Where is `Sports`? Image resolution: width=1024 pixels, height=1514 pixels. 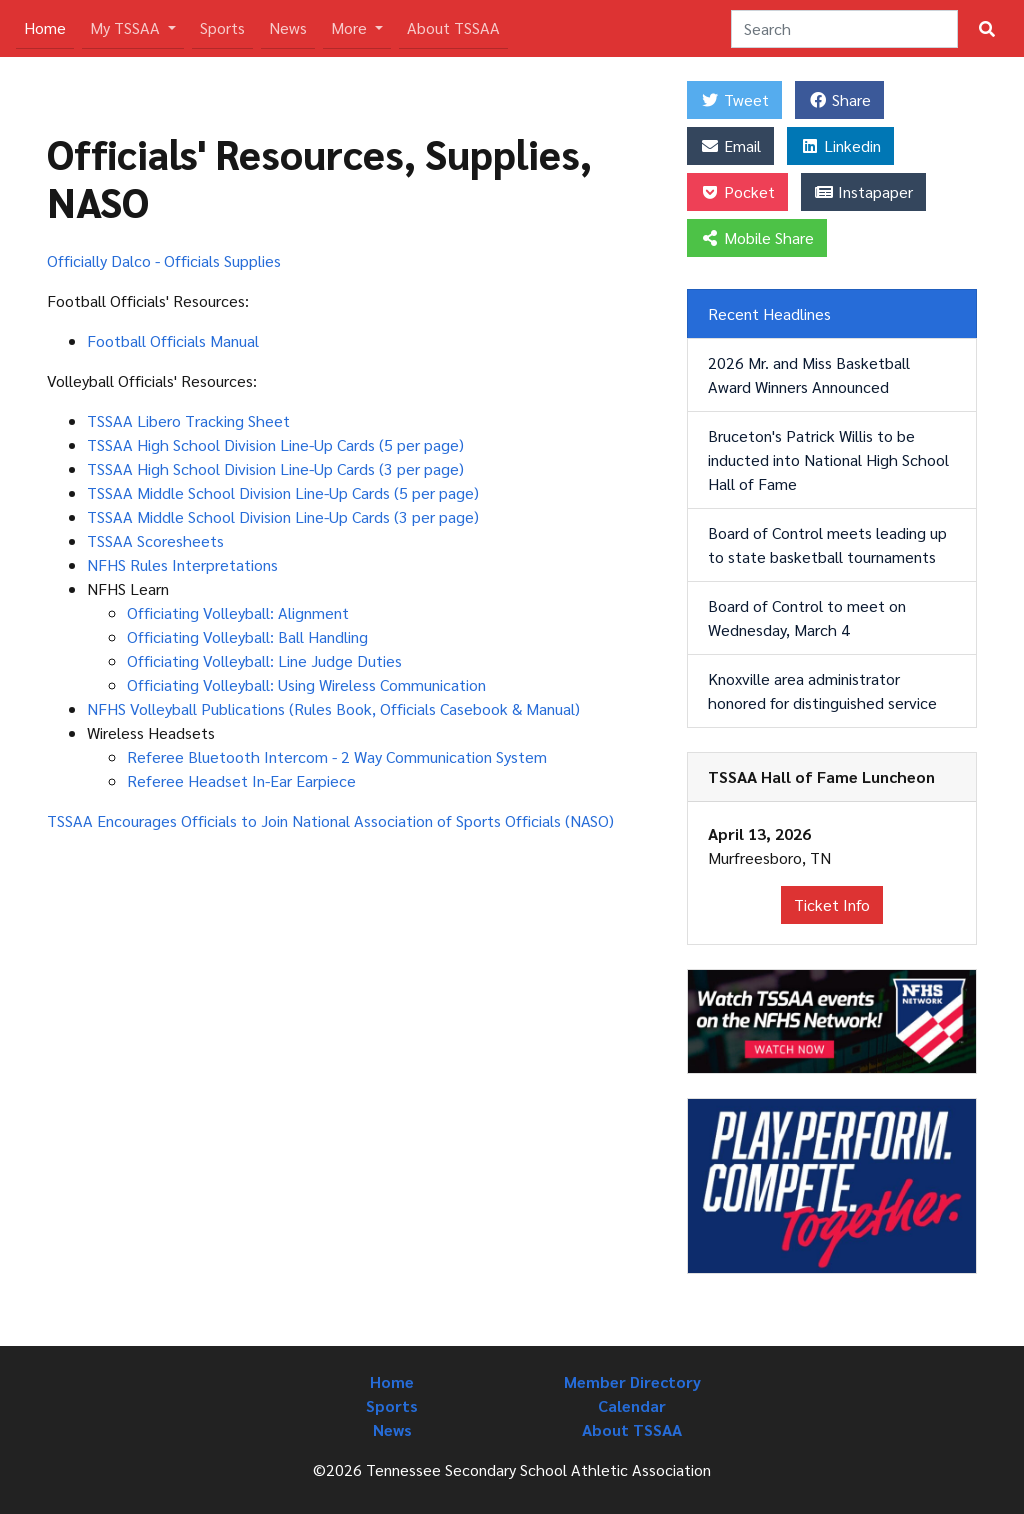 Sports is located at coordinates (222, 27).